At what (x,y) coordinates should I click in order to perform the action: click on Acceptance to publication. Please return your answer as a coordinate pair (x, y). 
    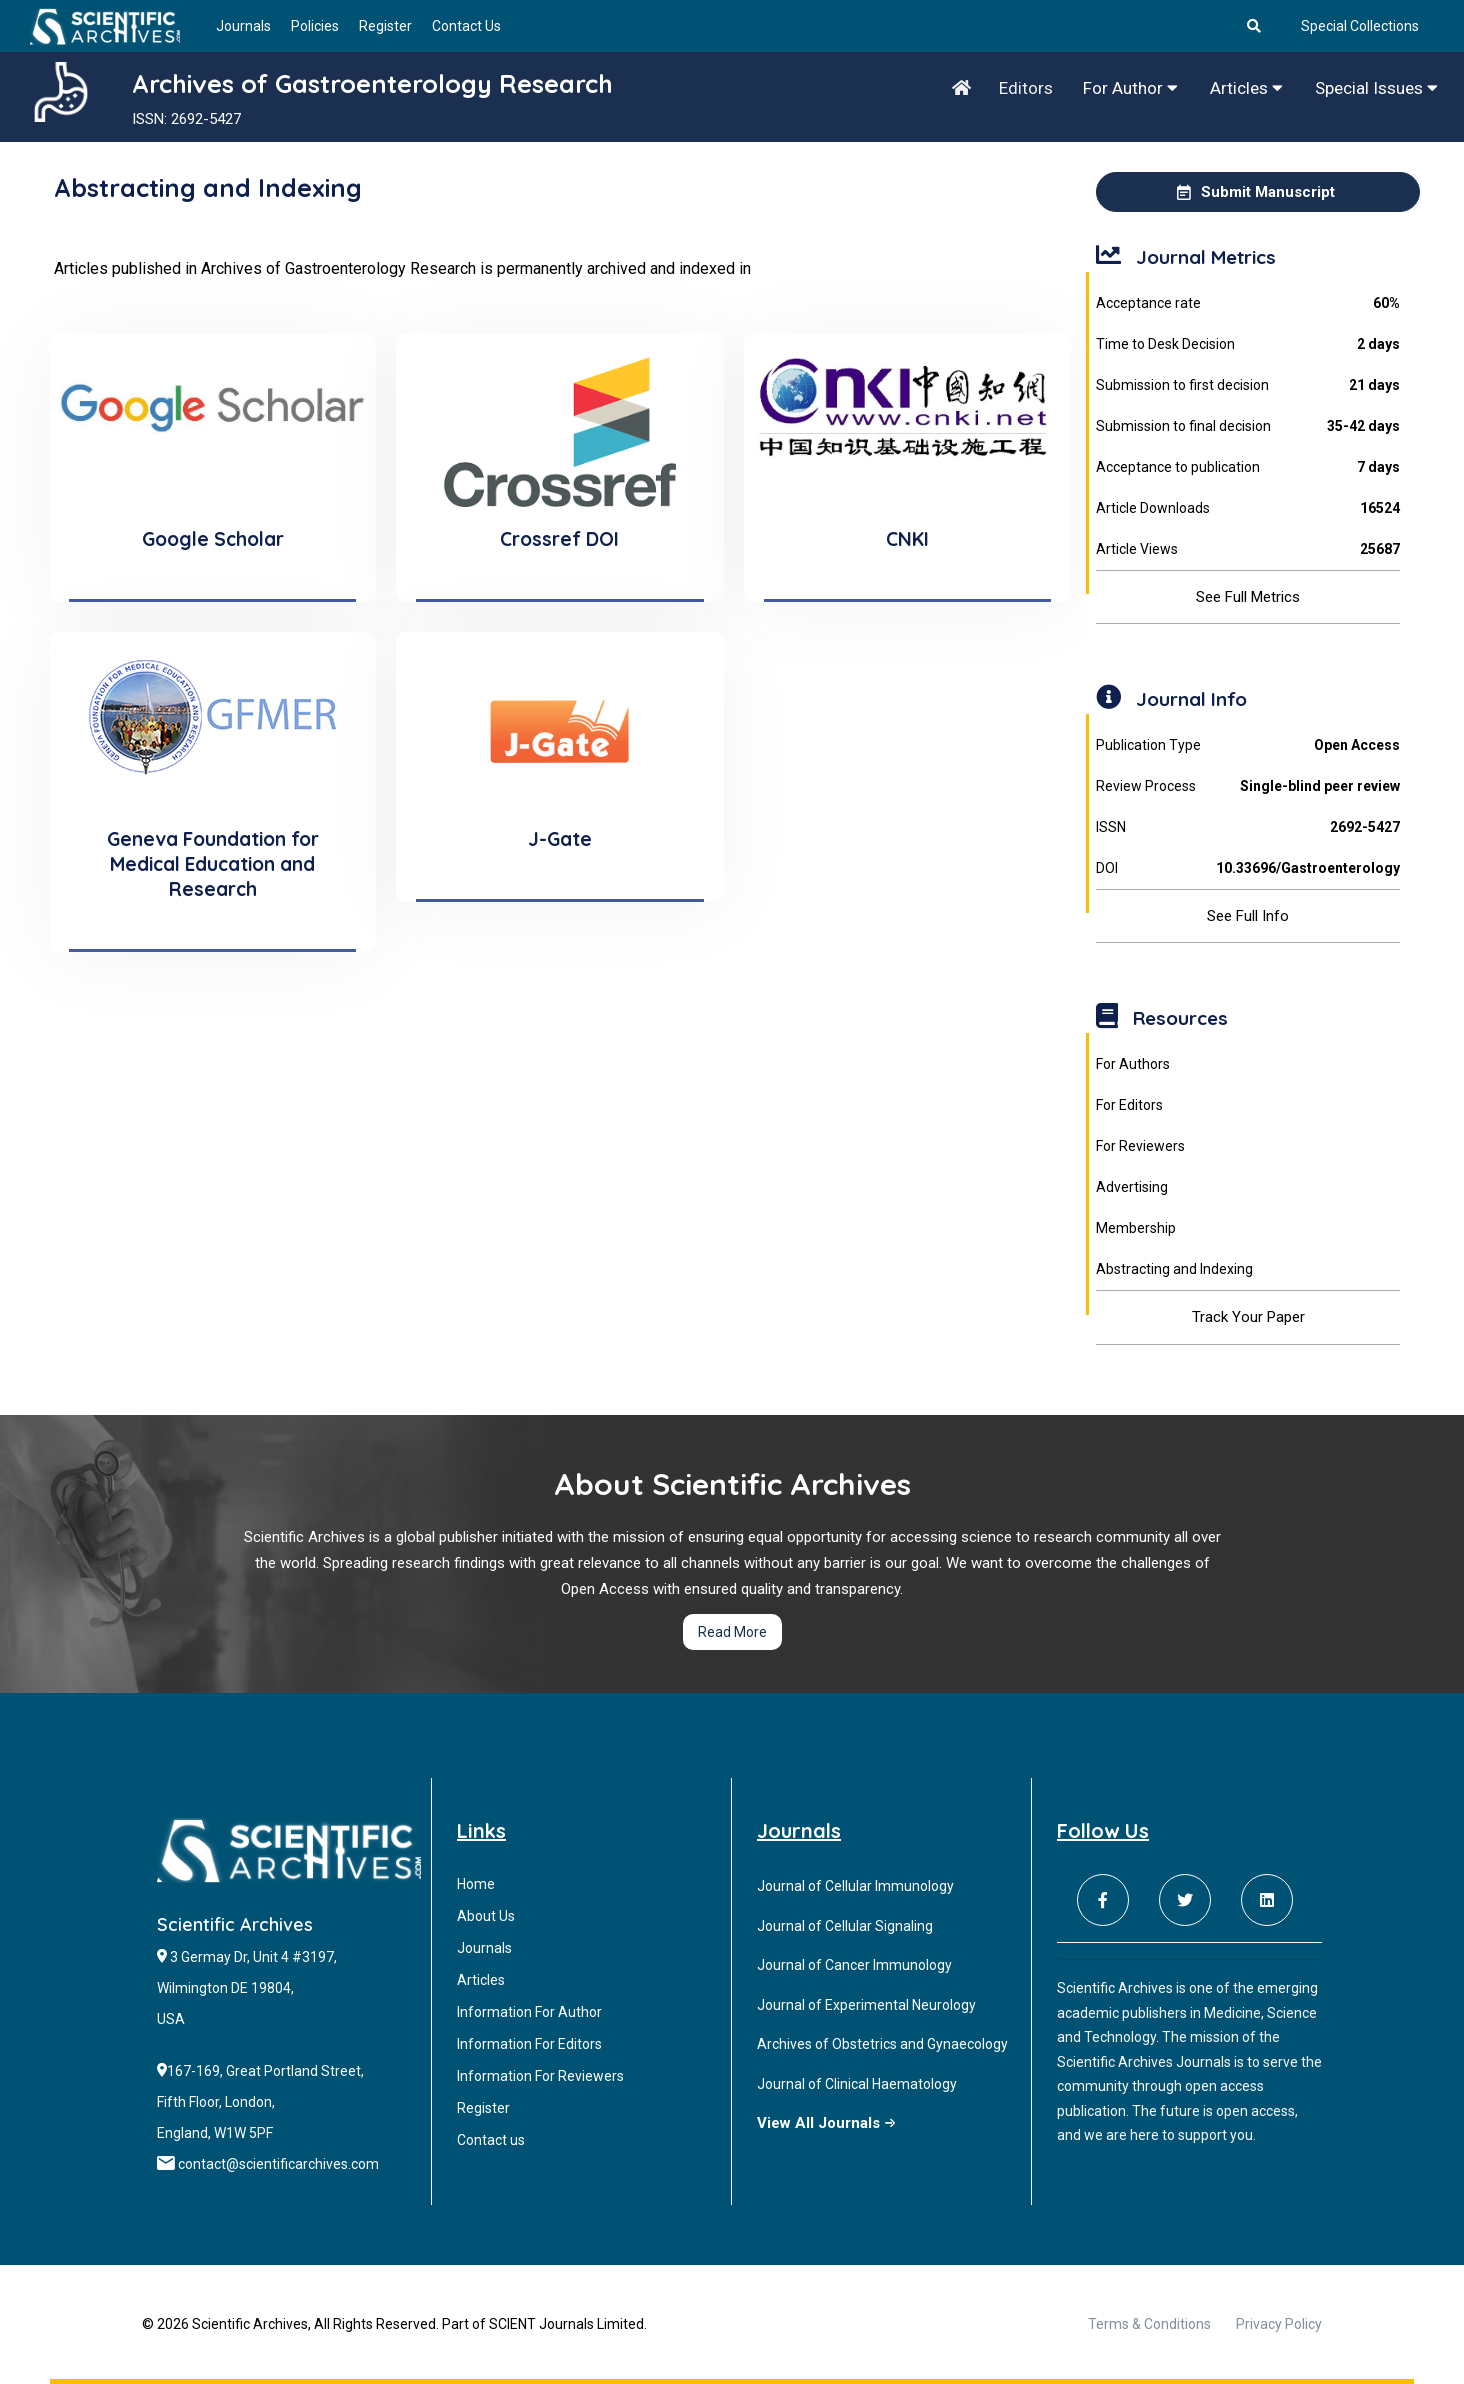
    Looking at the image, I should click on (1248, 467).